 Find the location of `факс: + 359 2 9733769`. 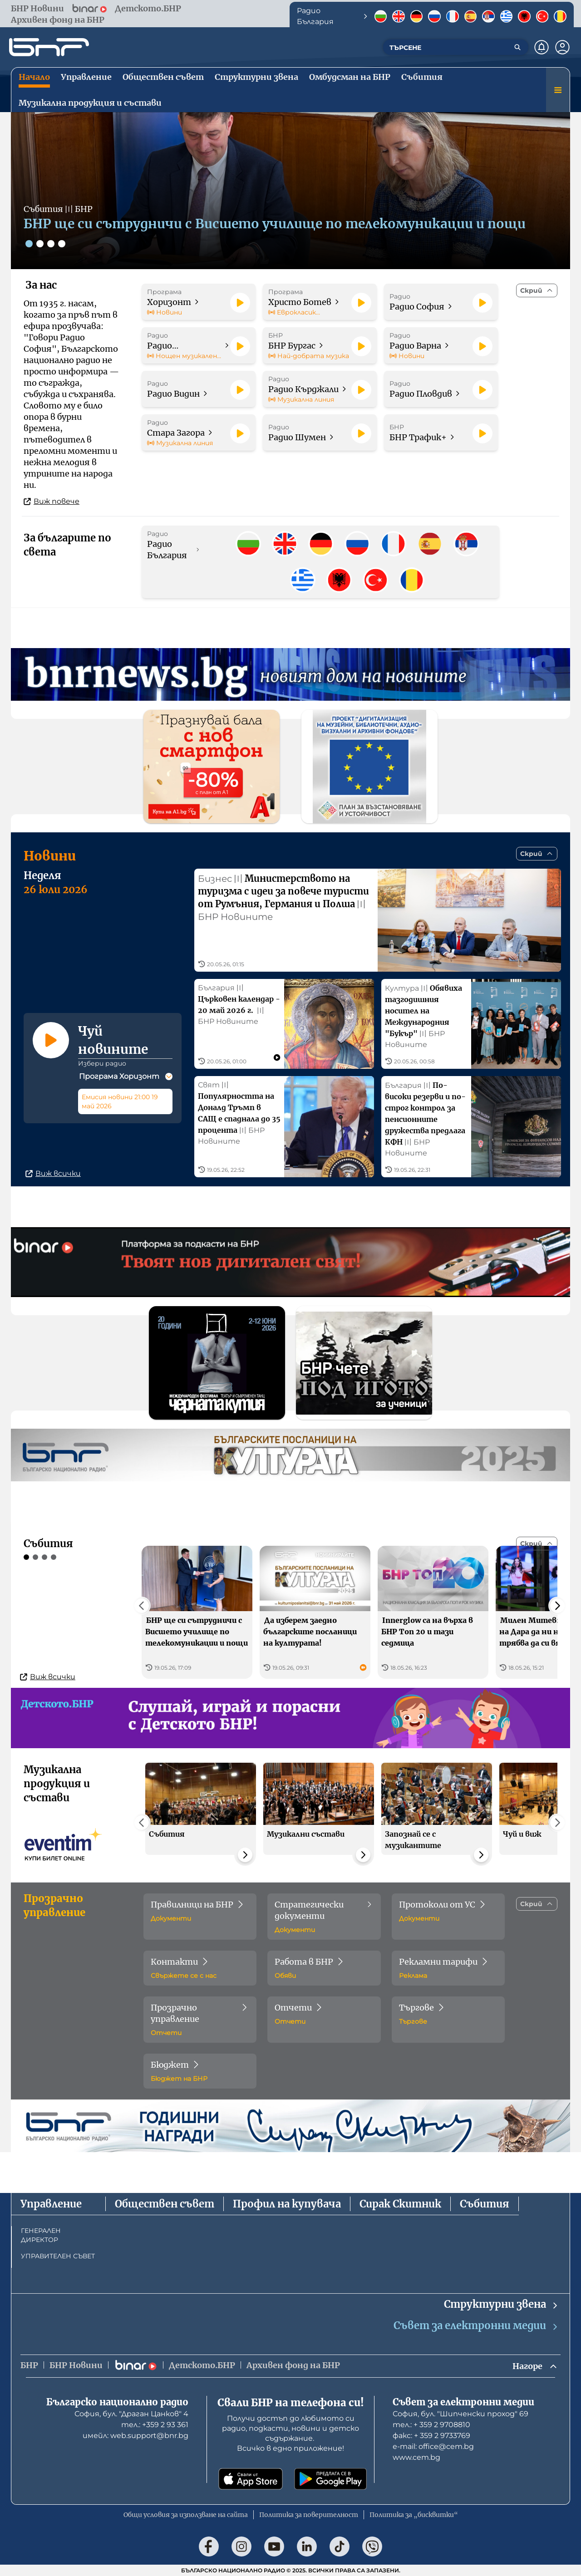

факс: + 359 2 9733769 is located at coordinates (431, 2435).